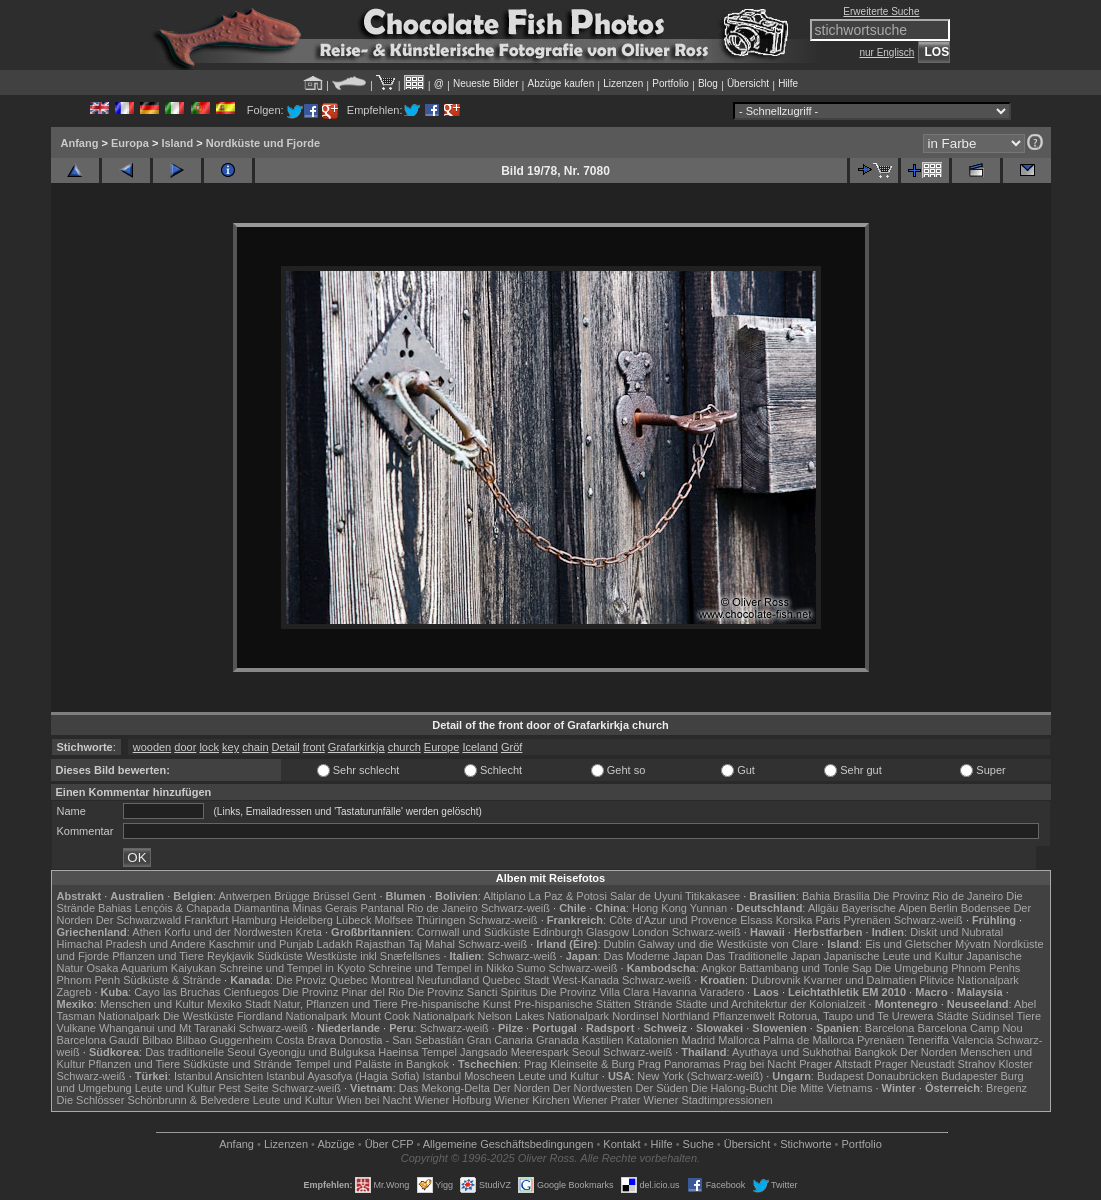 The image size is (1101, 1200). I want to click on Salar de Uyuni, so click(646, 896).